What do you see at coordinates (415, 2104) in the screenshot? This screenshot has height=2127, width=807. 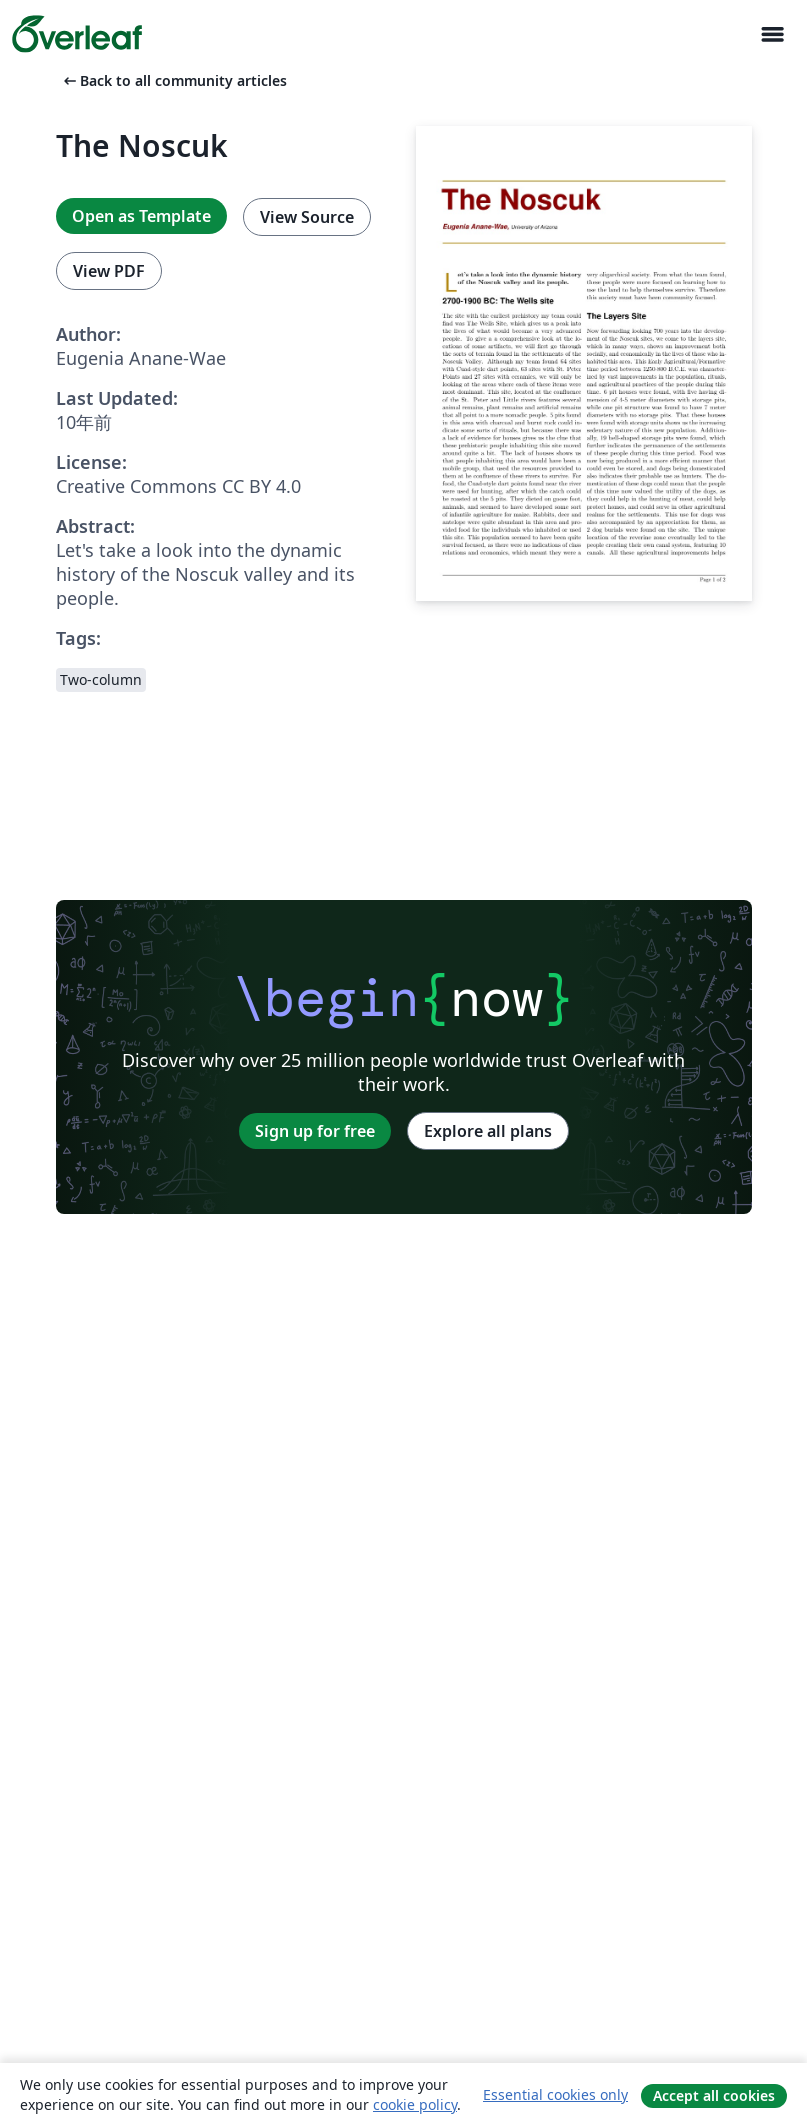 I see `cookie policy` at bounding box center [415, 2104].